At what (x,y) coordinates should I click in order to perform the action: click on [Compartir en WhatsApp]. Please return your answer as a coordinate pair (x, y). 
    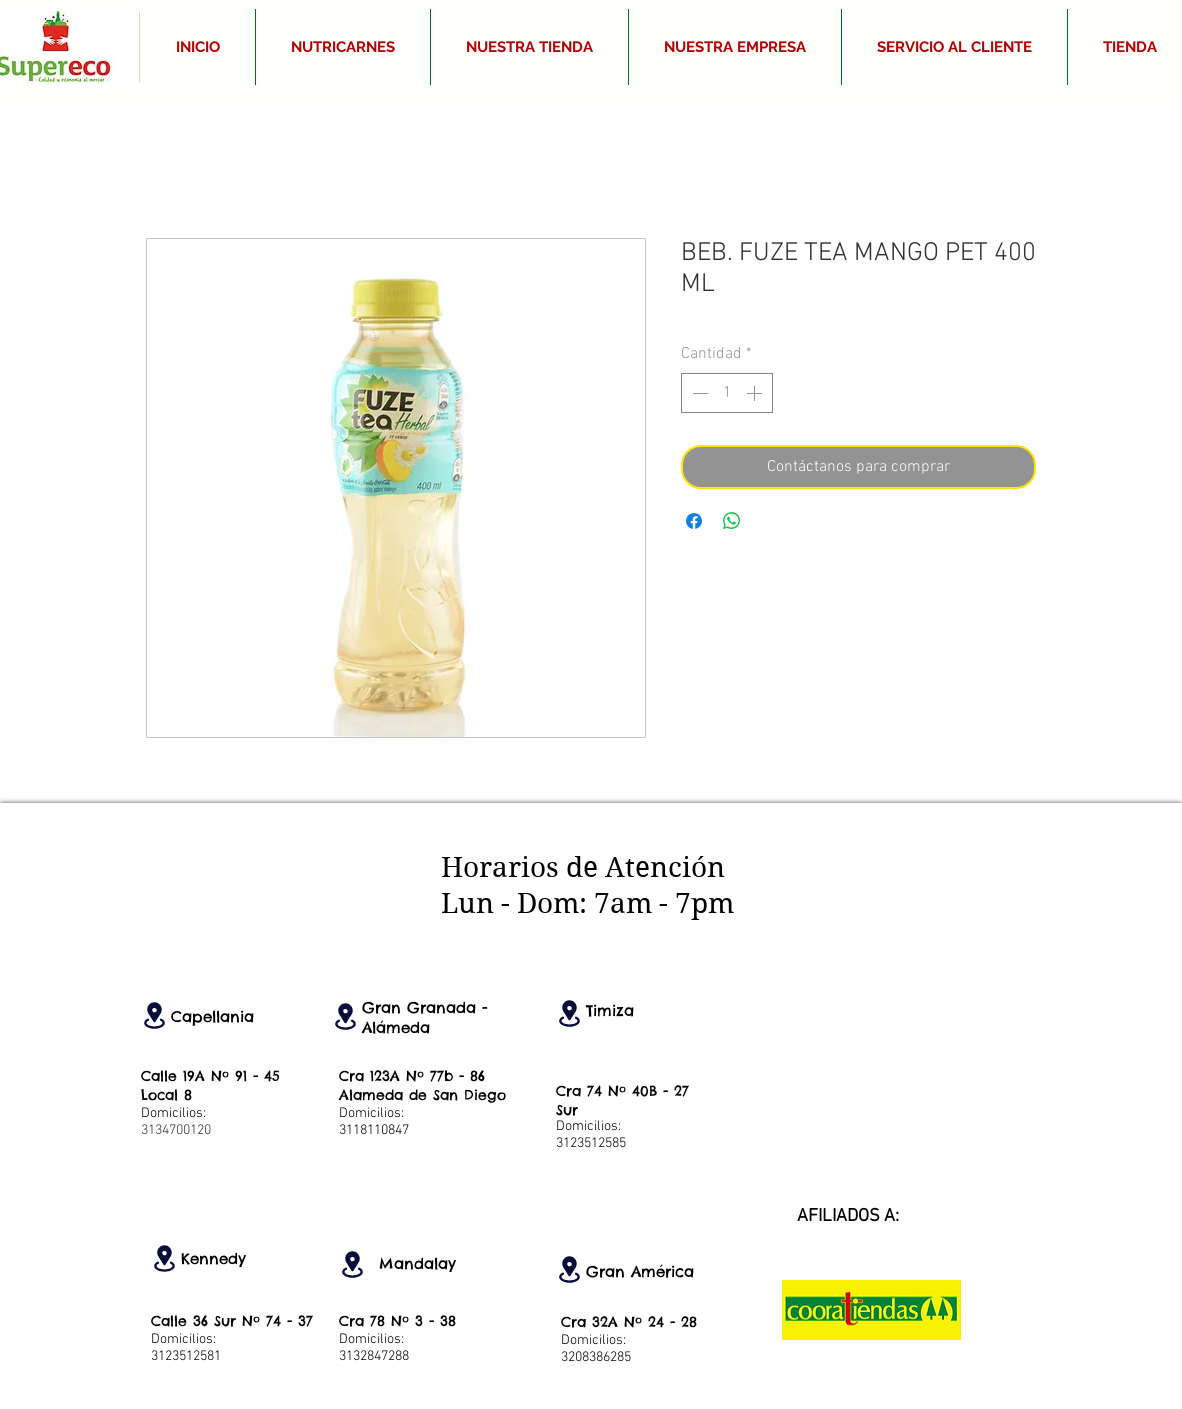
    Looking at the image, I should click on (732, 521).